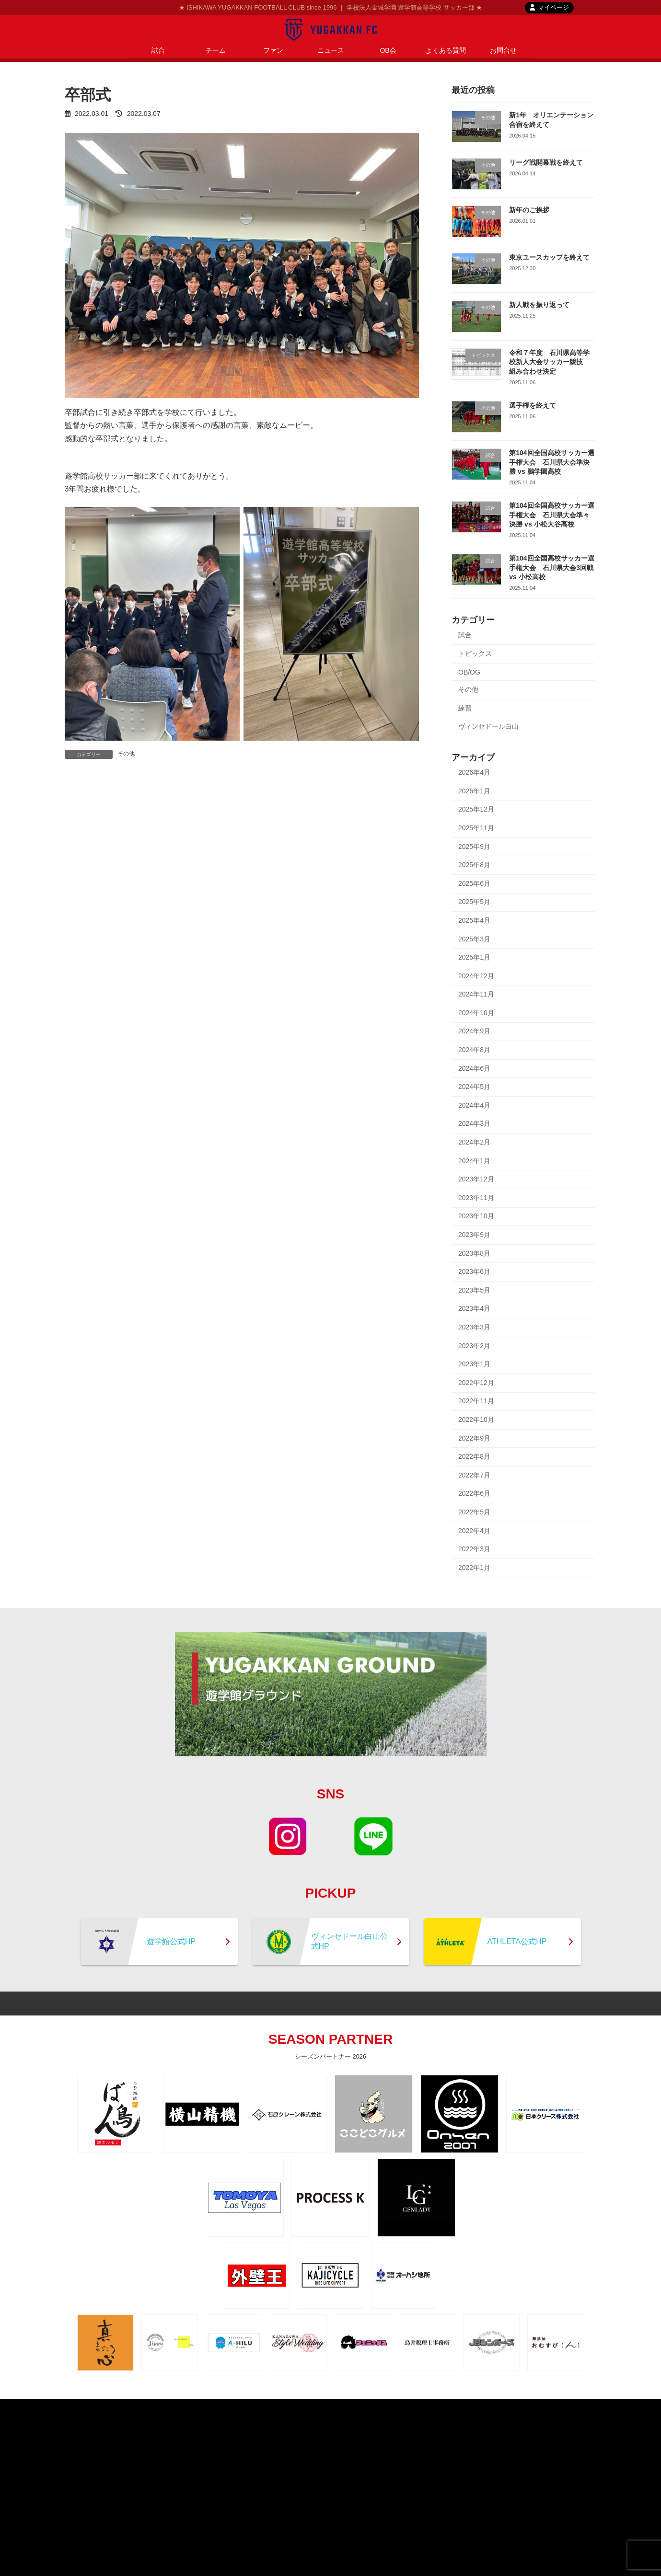 This screenshot has width=661, height=2576. Describe the element at coordinates (476, 1401) in the screenshot. I see `2022年11月` at that location.